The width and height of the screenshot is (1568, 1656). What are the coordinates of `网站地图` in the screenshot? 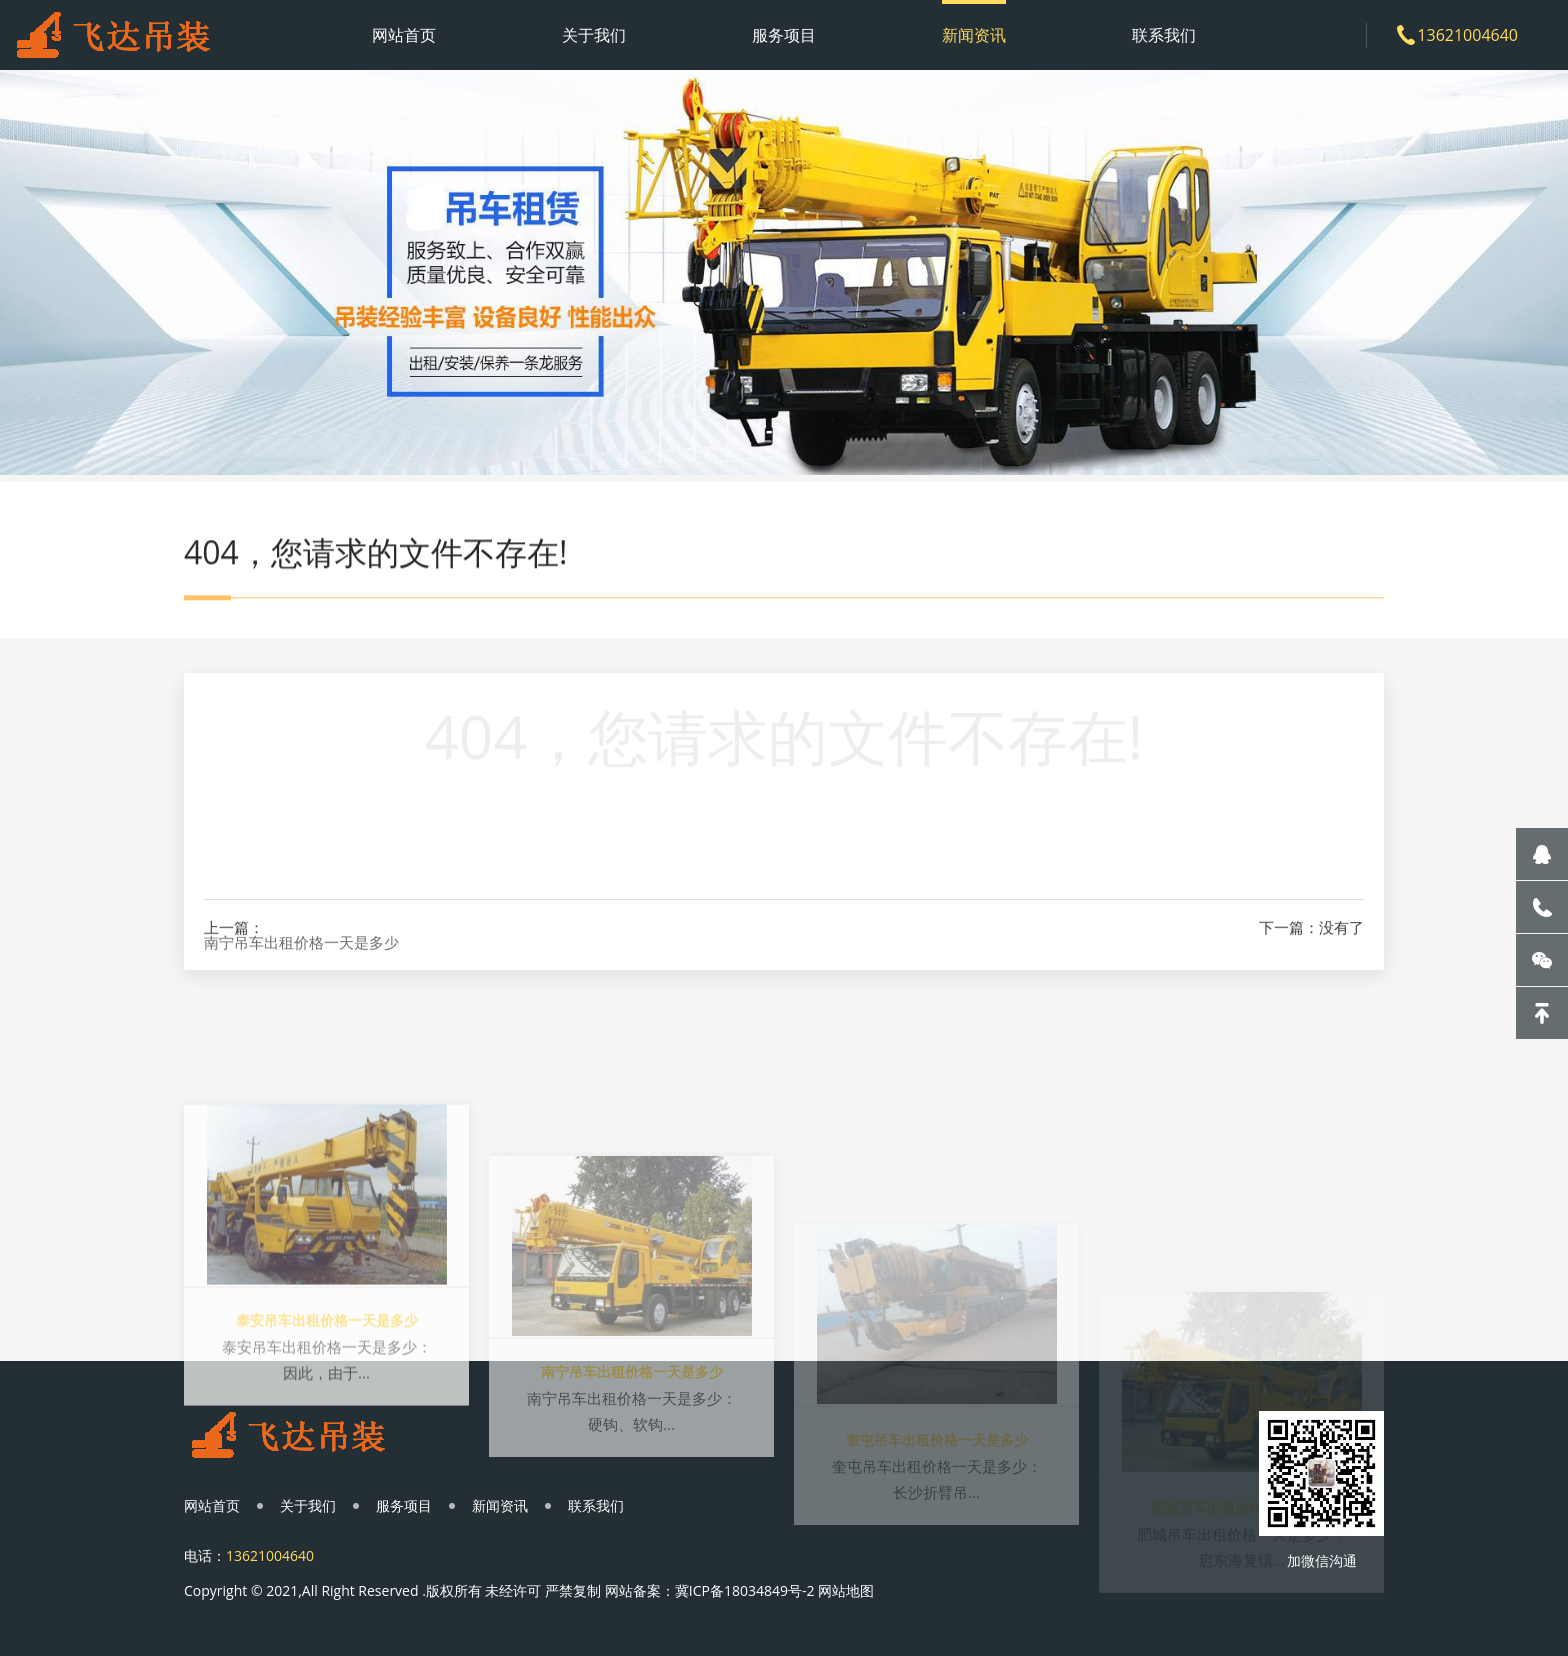 It's located at (846, 1590).